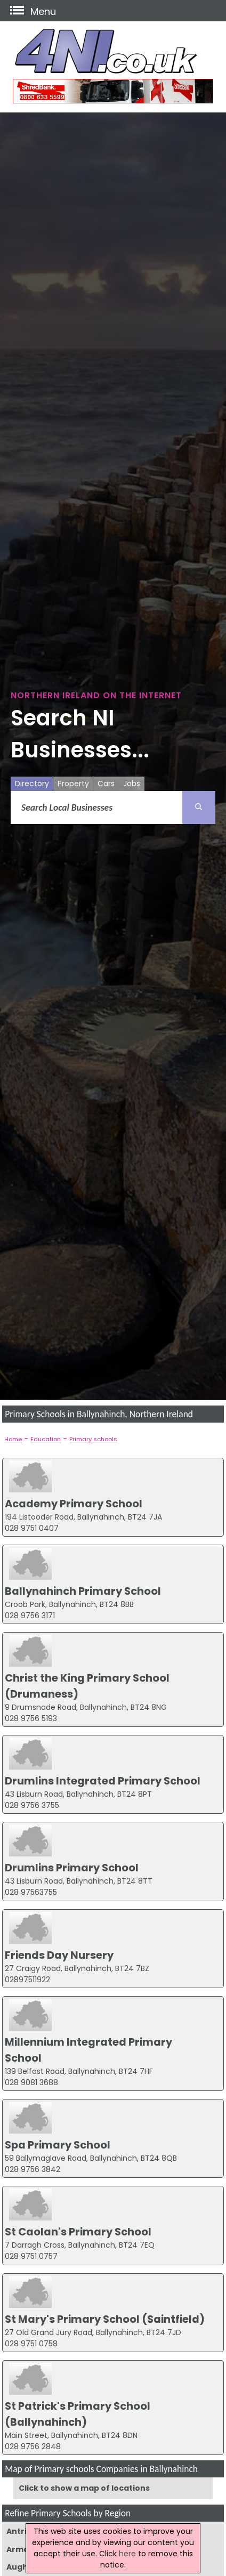 The height and width of the screenshot is (2576, 226). I want to click on Education, so click(45, 1439).